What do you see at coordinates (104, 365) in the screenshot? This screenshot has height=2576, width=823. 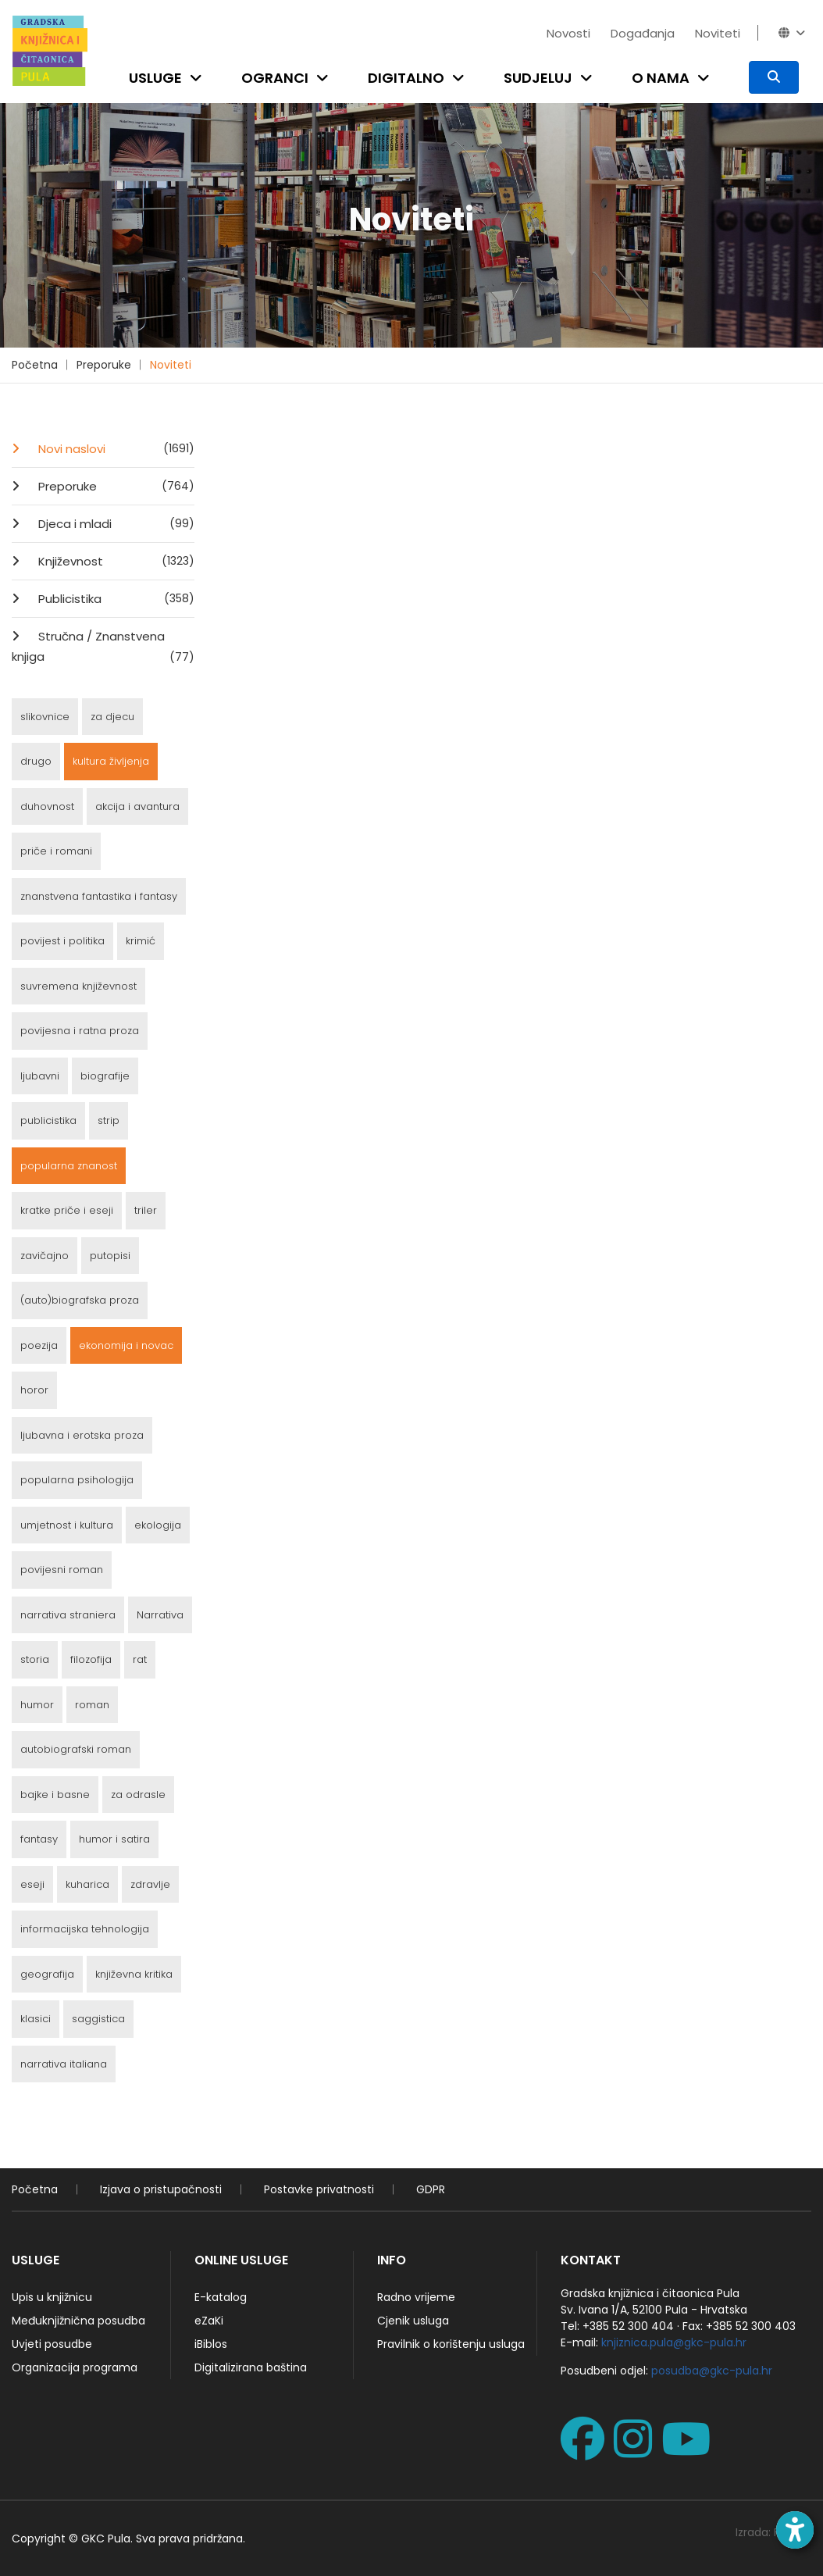 I see `Preporuke` at bounding box center [104, 365].